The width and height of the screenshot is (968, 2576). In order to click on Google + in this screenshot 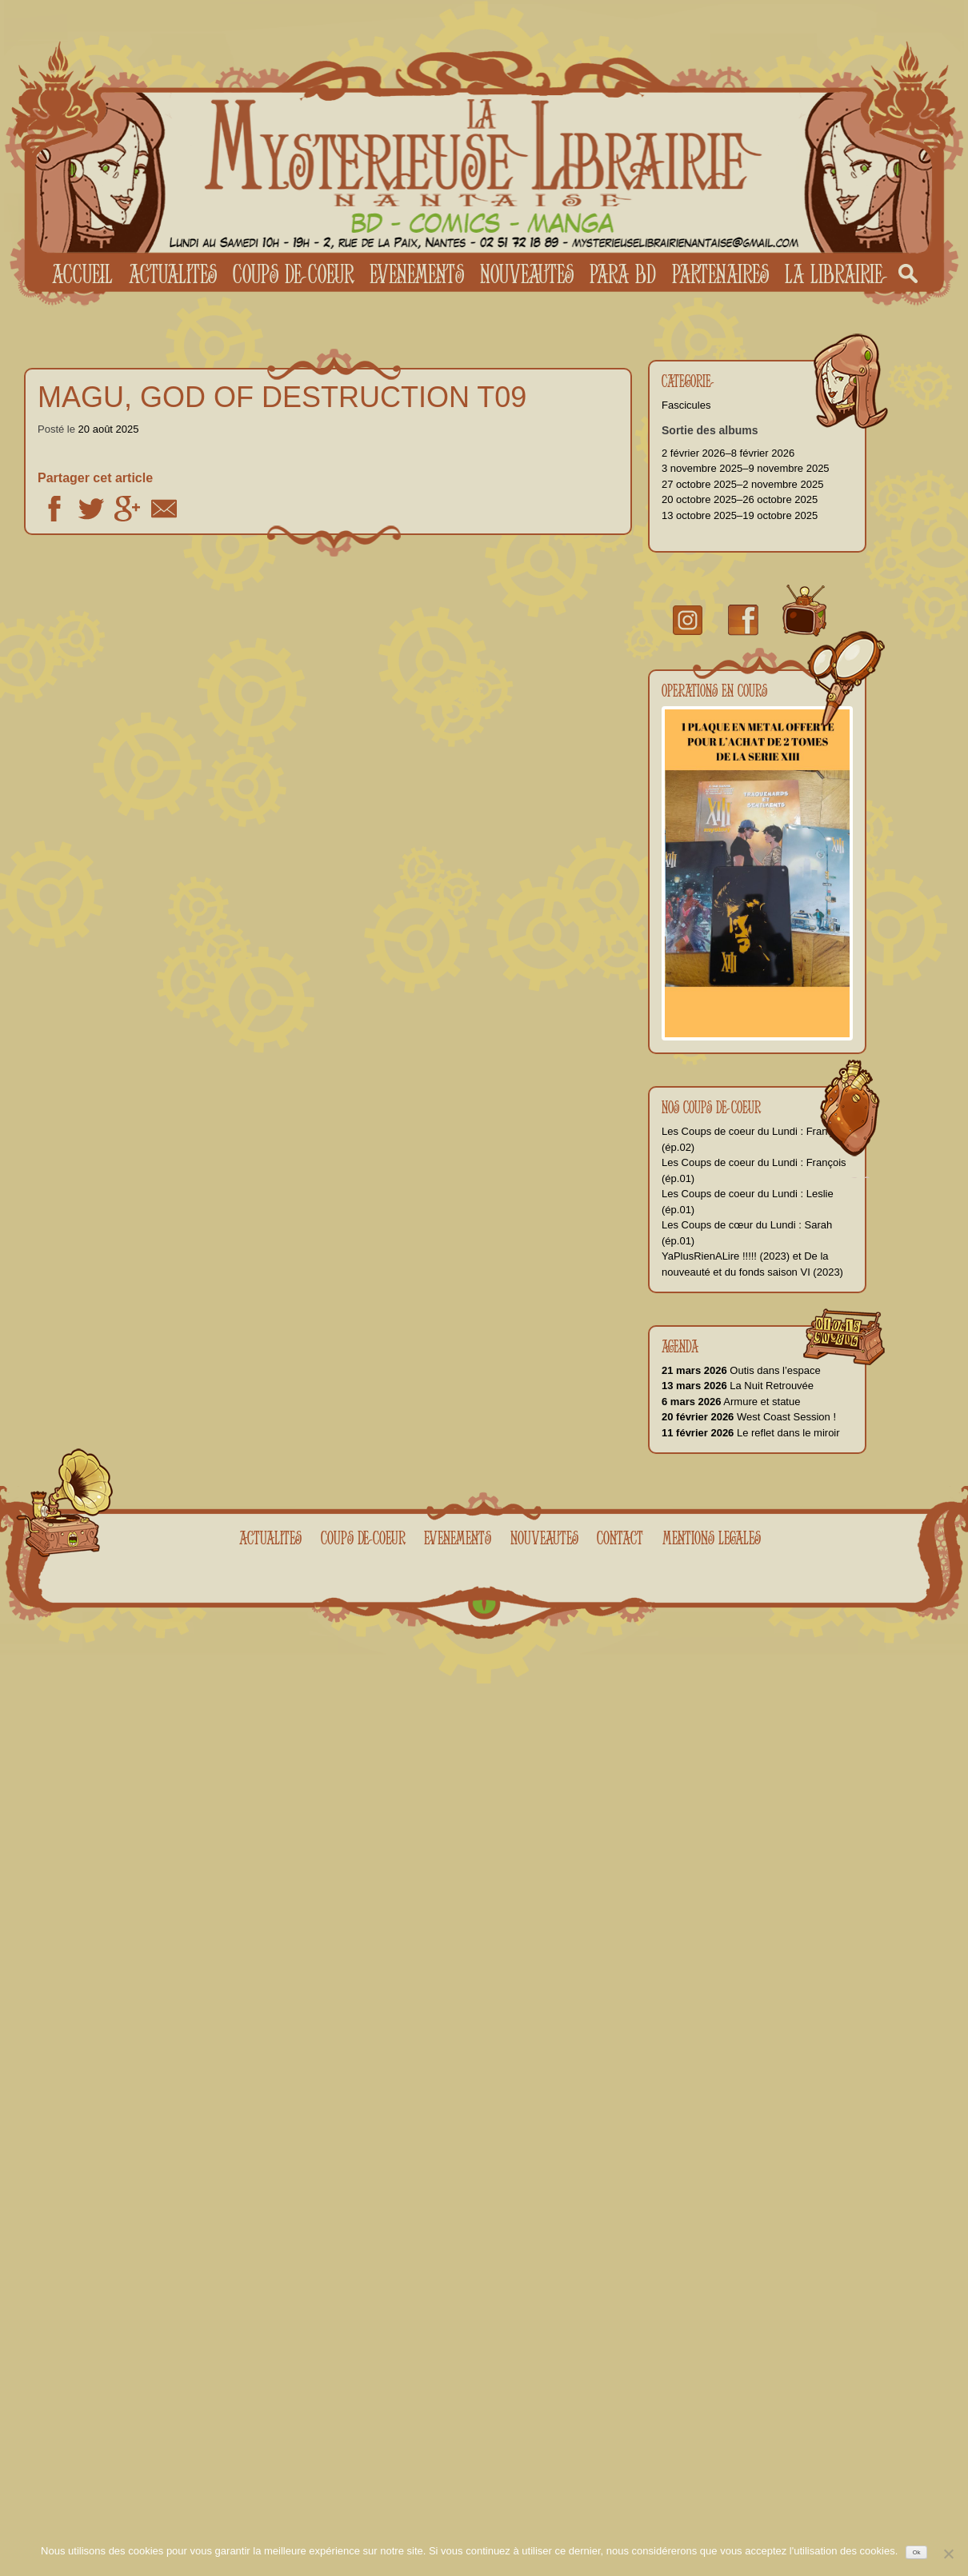, I will do `click(127, 508)`.